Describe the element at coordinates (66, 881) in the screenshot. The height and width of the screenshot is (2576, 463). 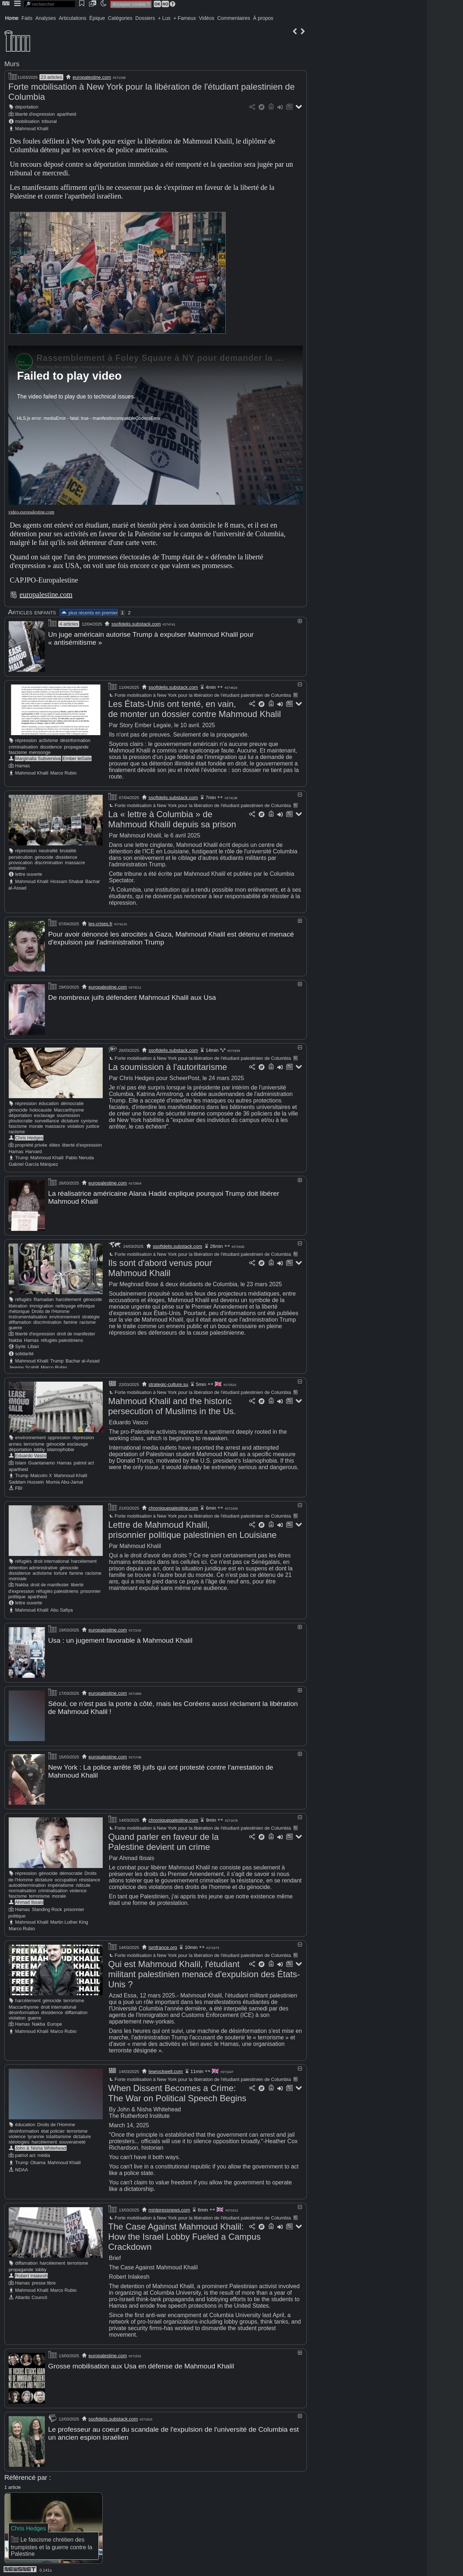
I see `Hossam Shabat` at that location.